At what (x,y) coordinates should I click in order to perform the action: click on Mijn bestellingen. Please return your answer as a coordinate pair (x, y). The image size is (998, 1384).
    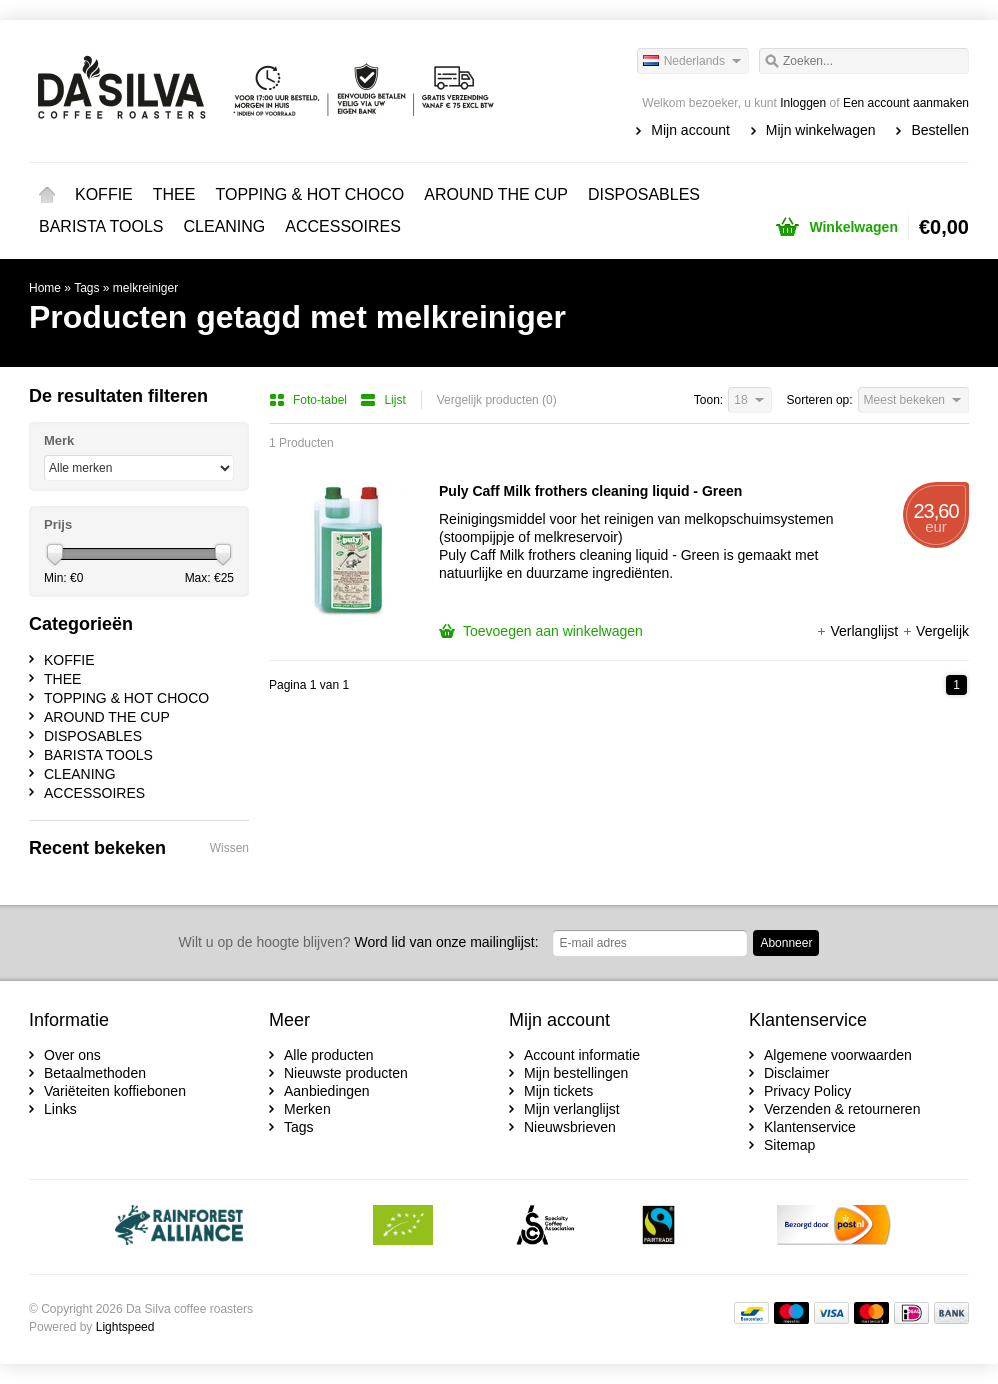
    Looking at the image, I should click on (576, 1073).